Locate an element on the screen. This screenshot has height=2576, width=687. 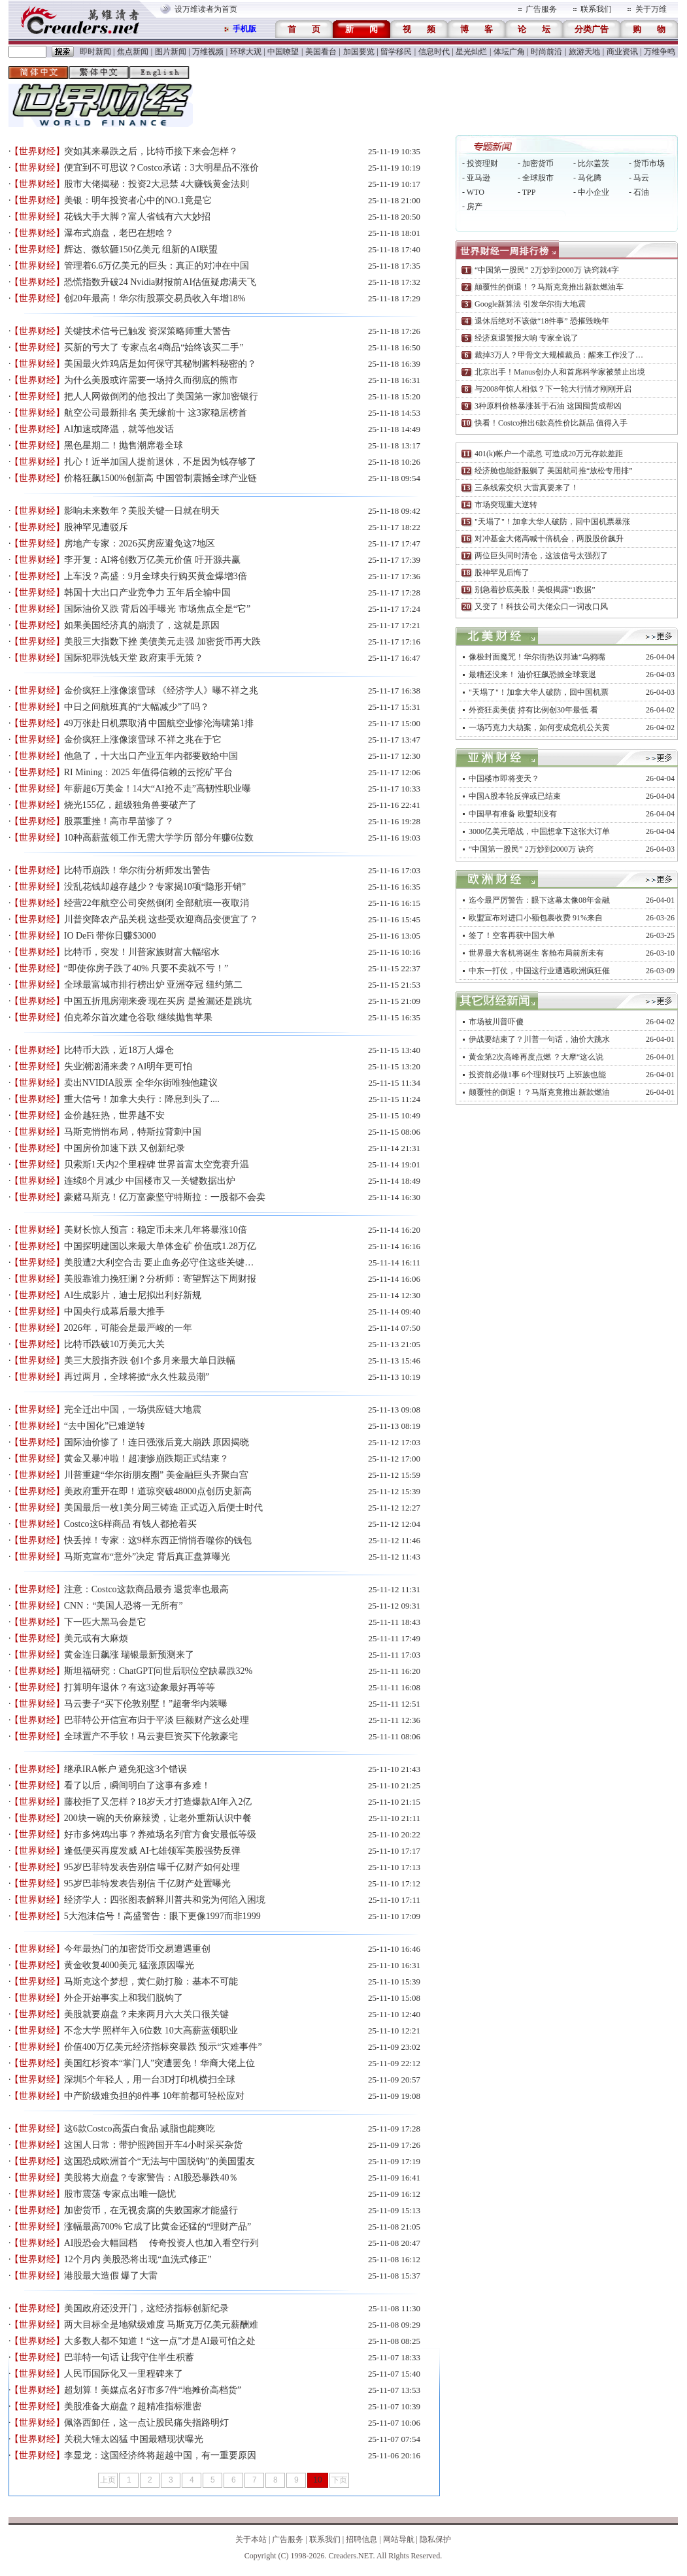
川普突降农产品关税 这些受欢迎商品变便宜了？ is located at coordinates (161, 919).